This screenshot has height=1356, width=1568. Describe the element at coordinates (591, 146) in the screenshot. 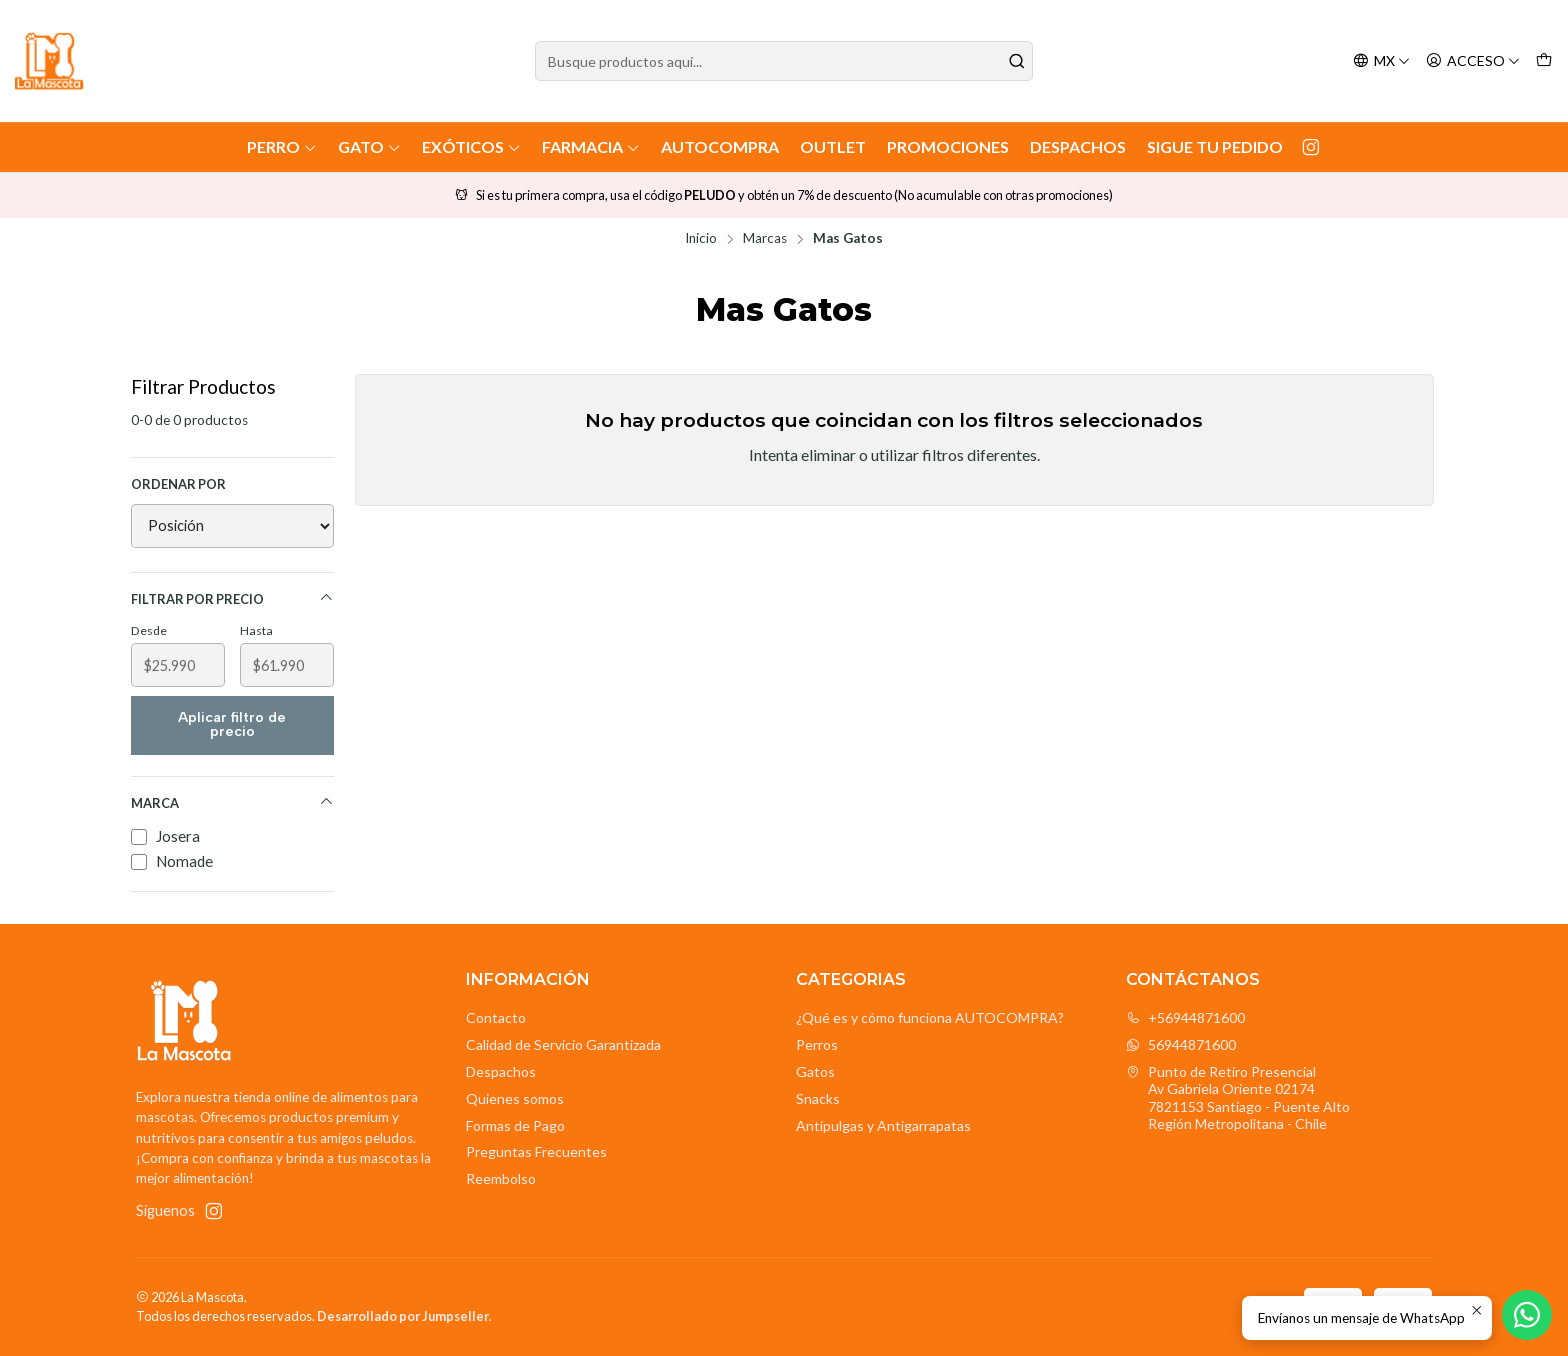

I see `Farmacia` at that location.